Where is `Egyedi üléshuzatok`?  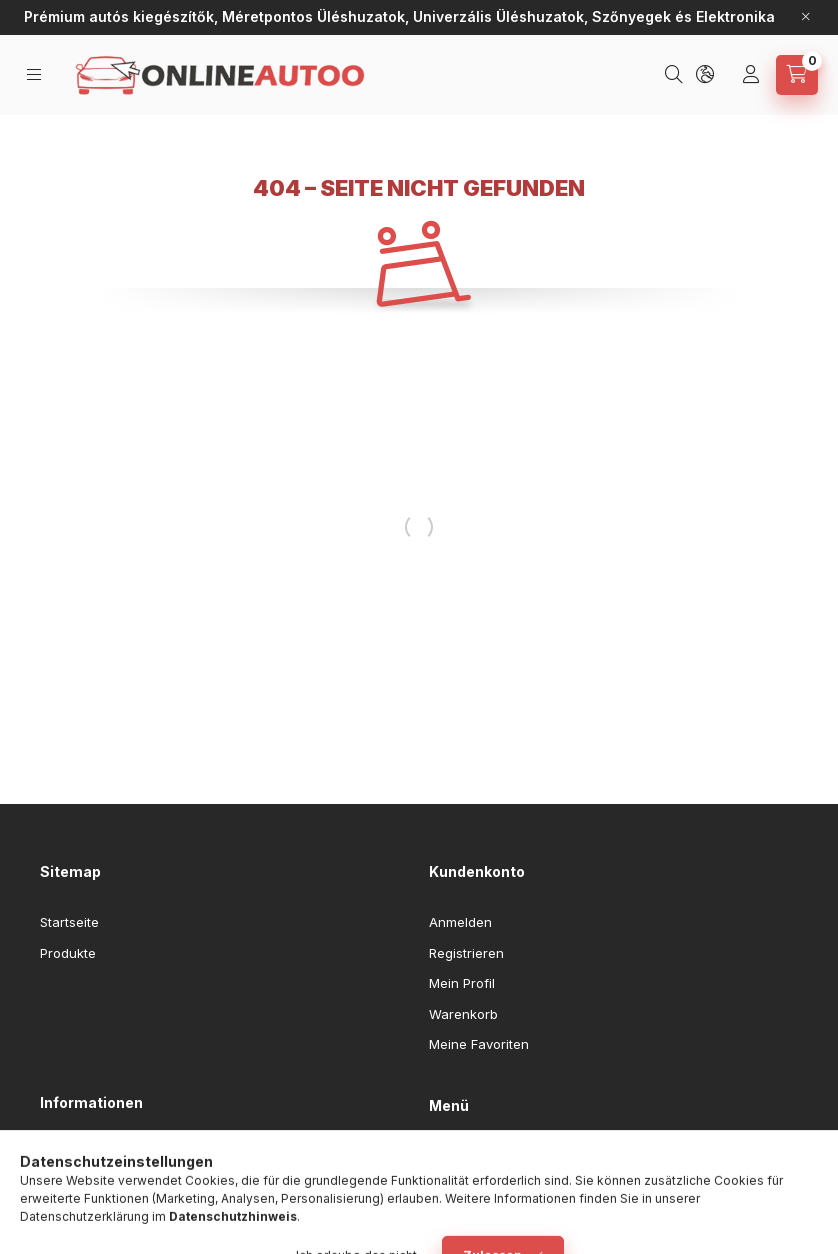 Egyedi üléshuzatok is located at coordinates (489, 1157).